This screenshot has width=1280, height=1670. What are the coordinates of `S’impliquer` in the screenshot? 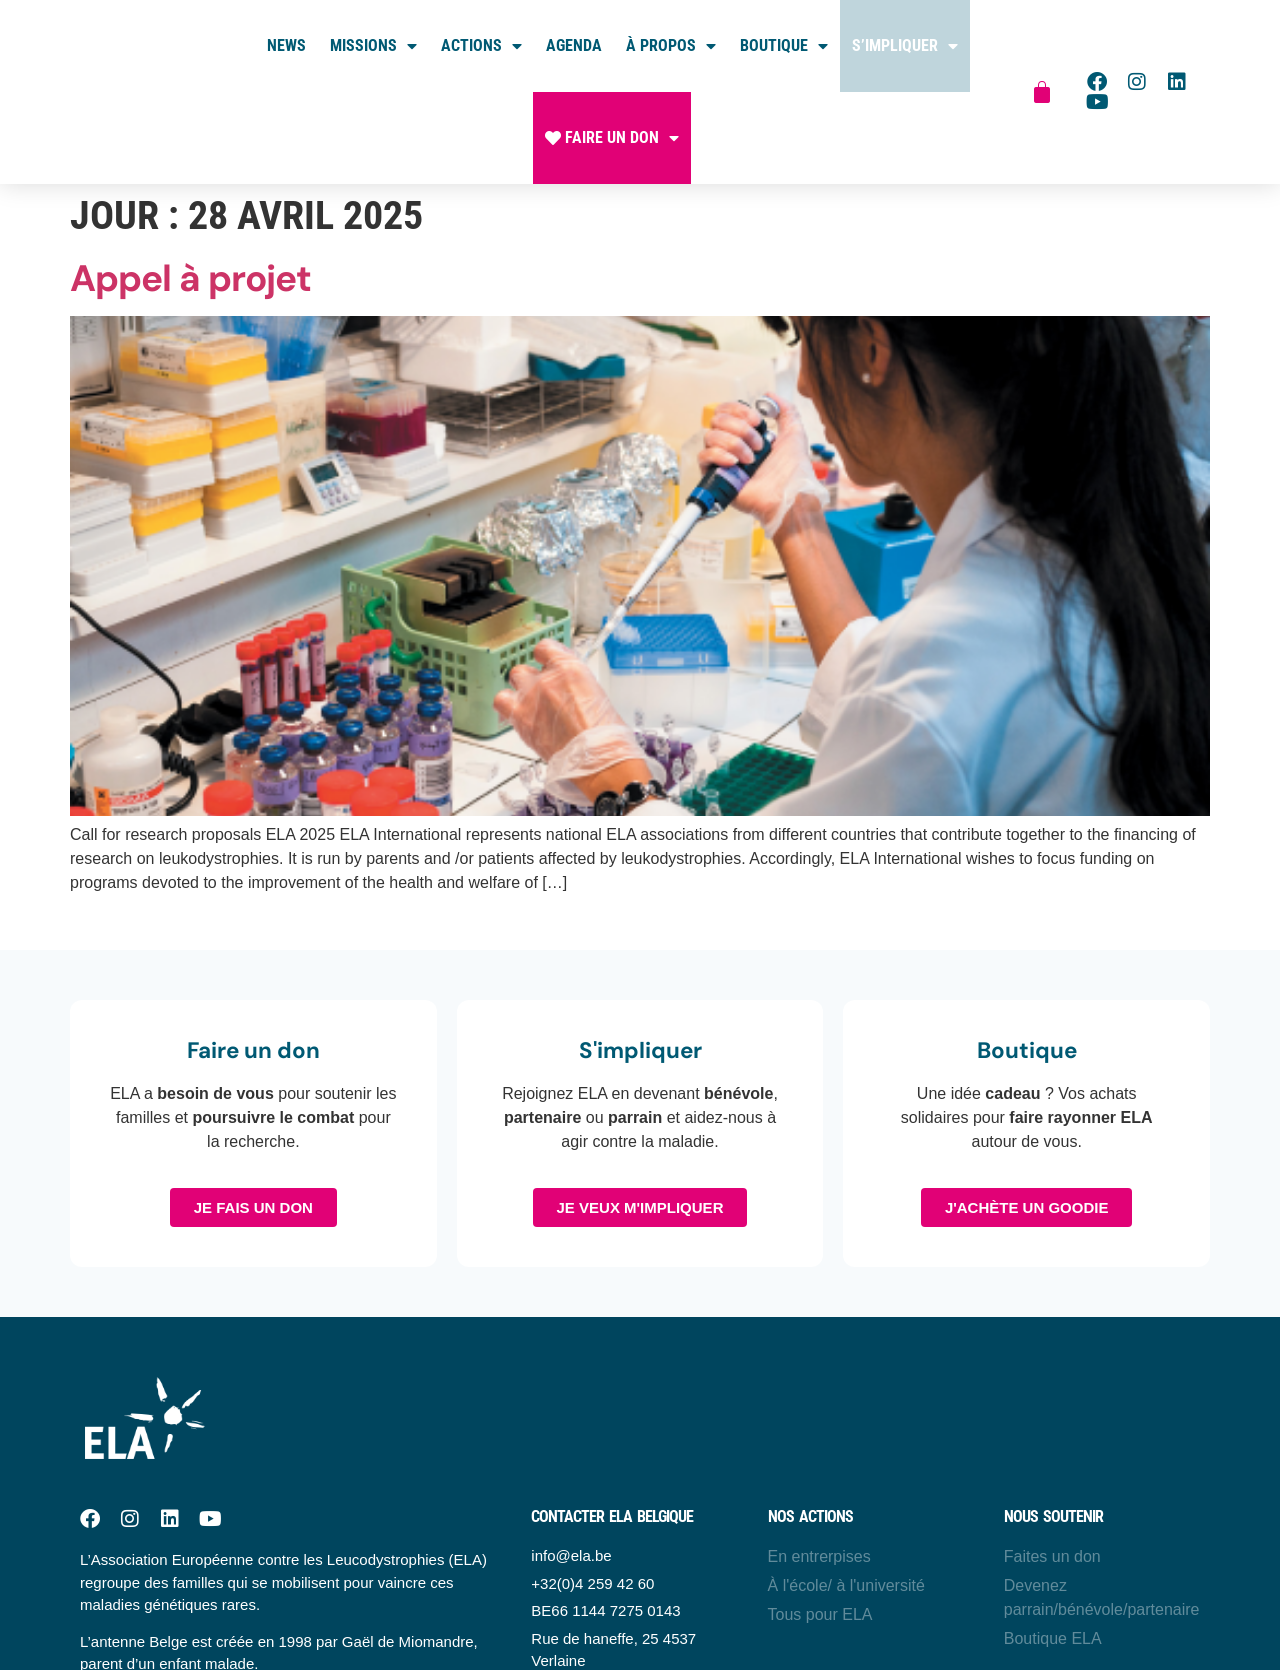 It's located at (905, 46).